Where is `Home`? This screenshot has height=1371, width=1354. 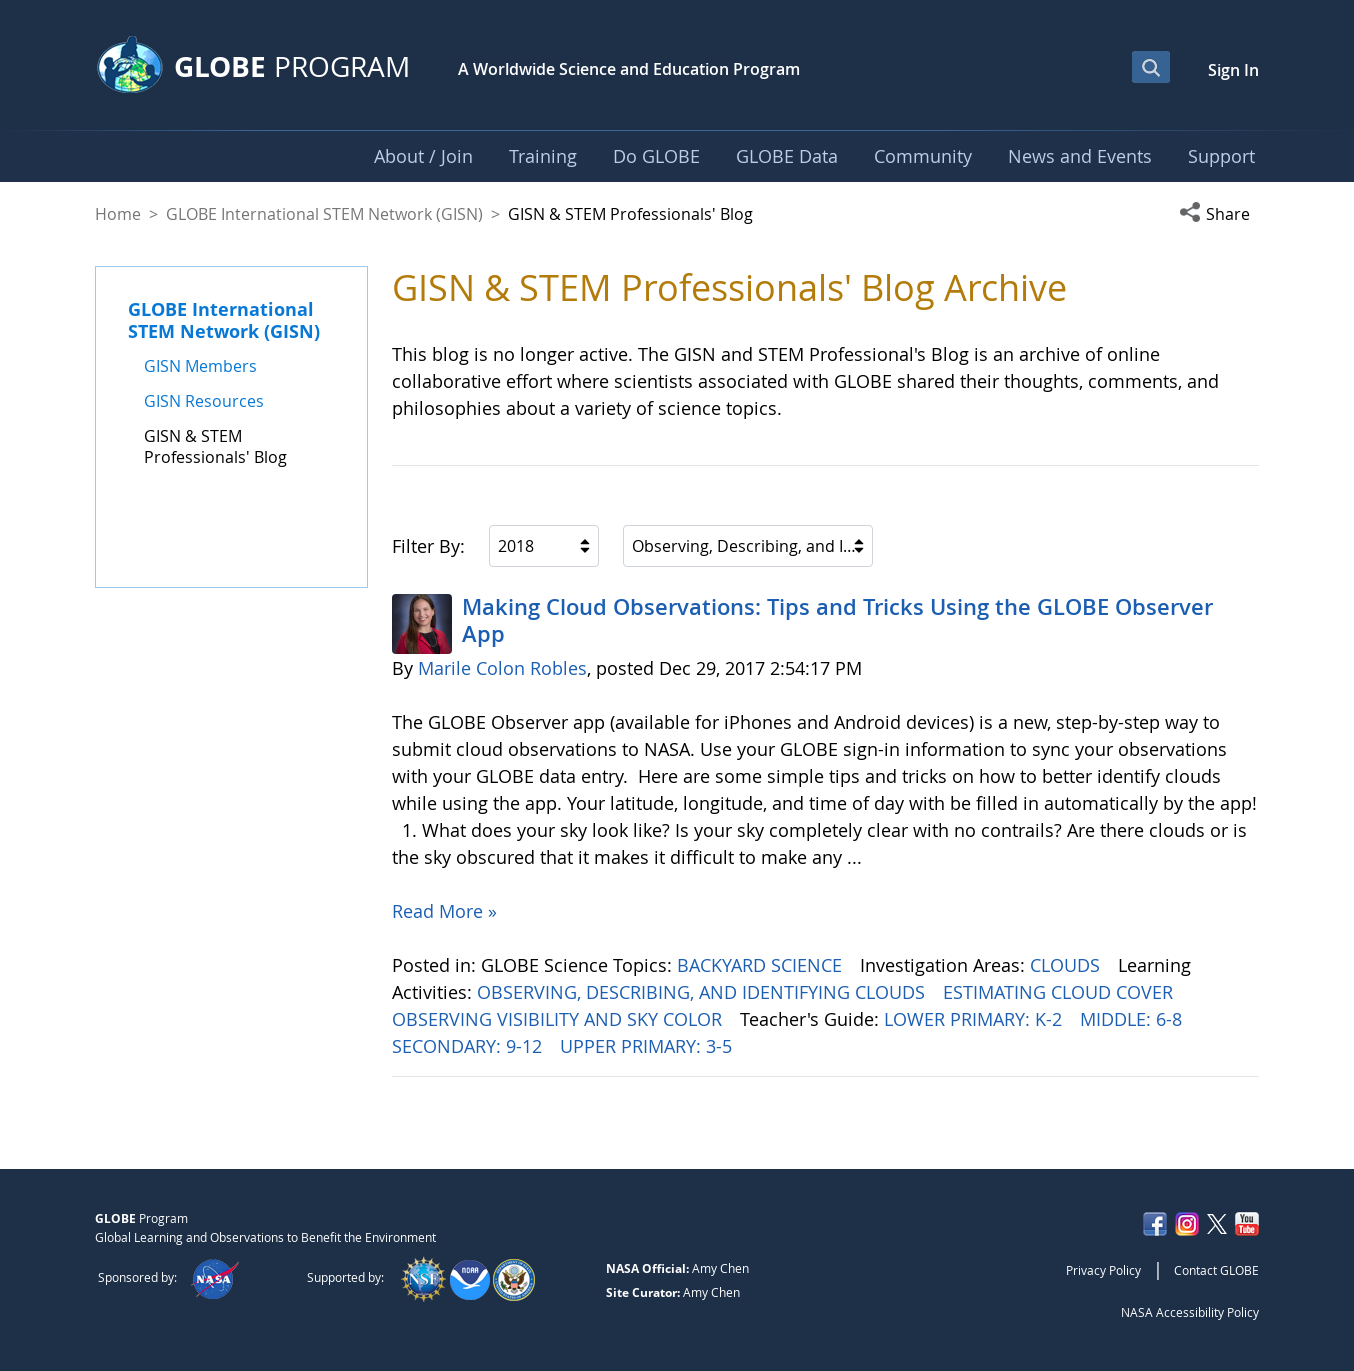 Home is located at coordinates (118, 214).